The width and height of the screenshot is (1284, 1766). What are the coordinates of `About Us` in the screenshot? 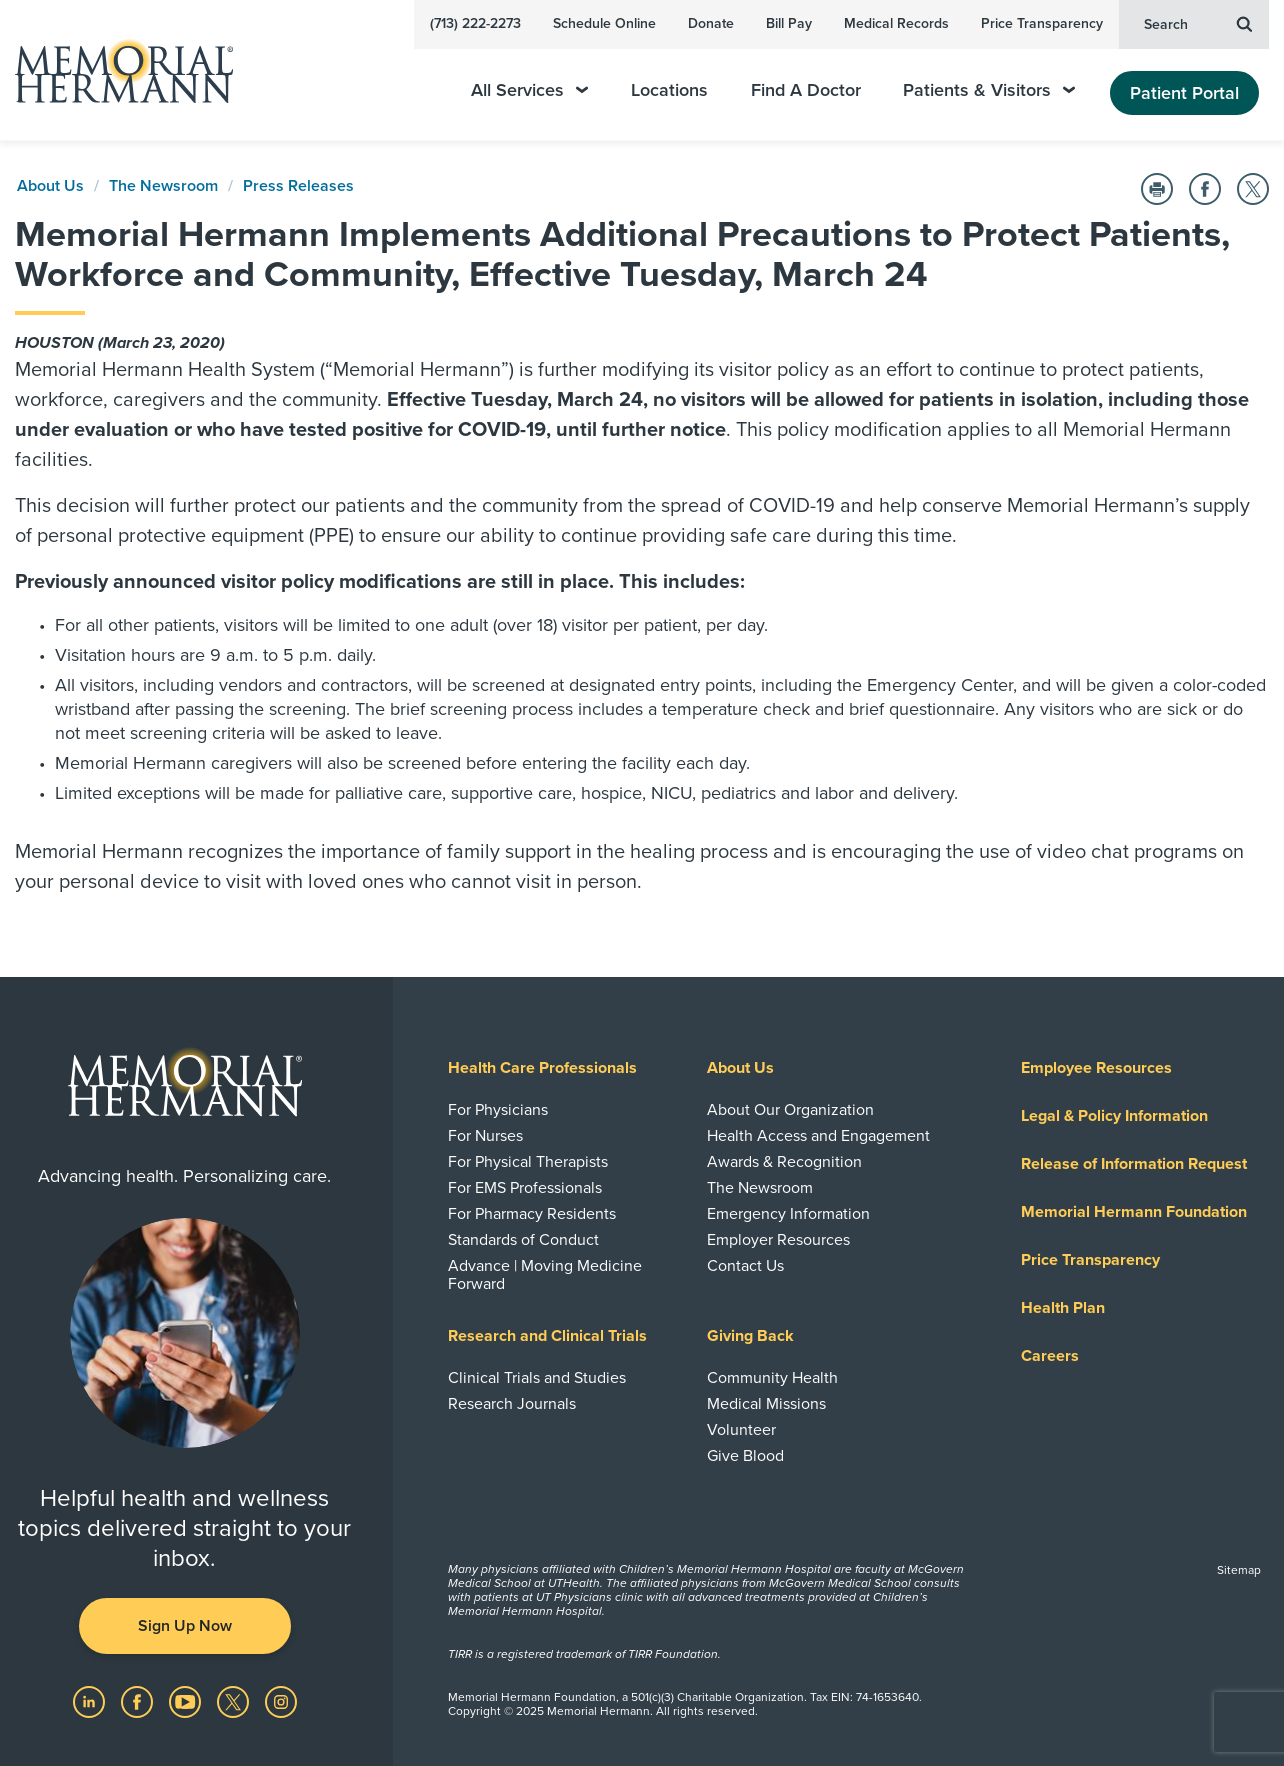 It's located at (50, 186).